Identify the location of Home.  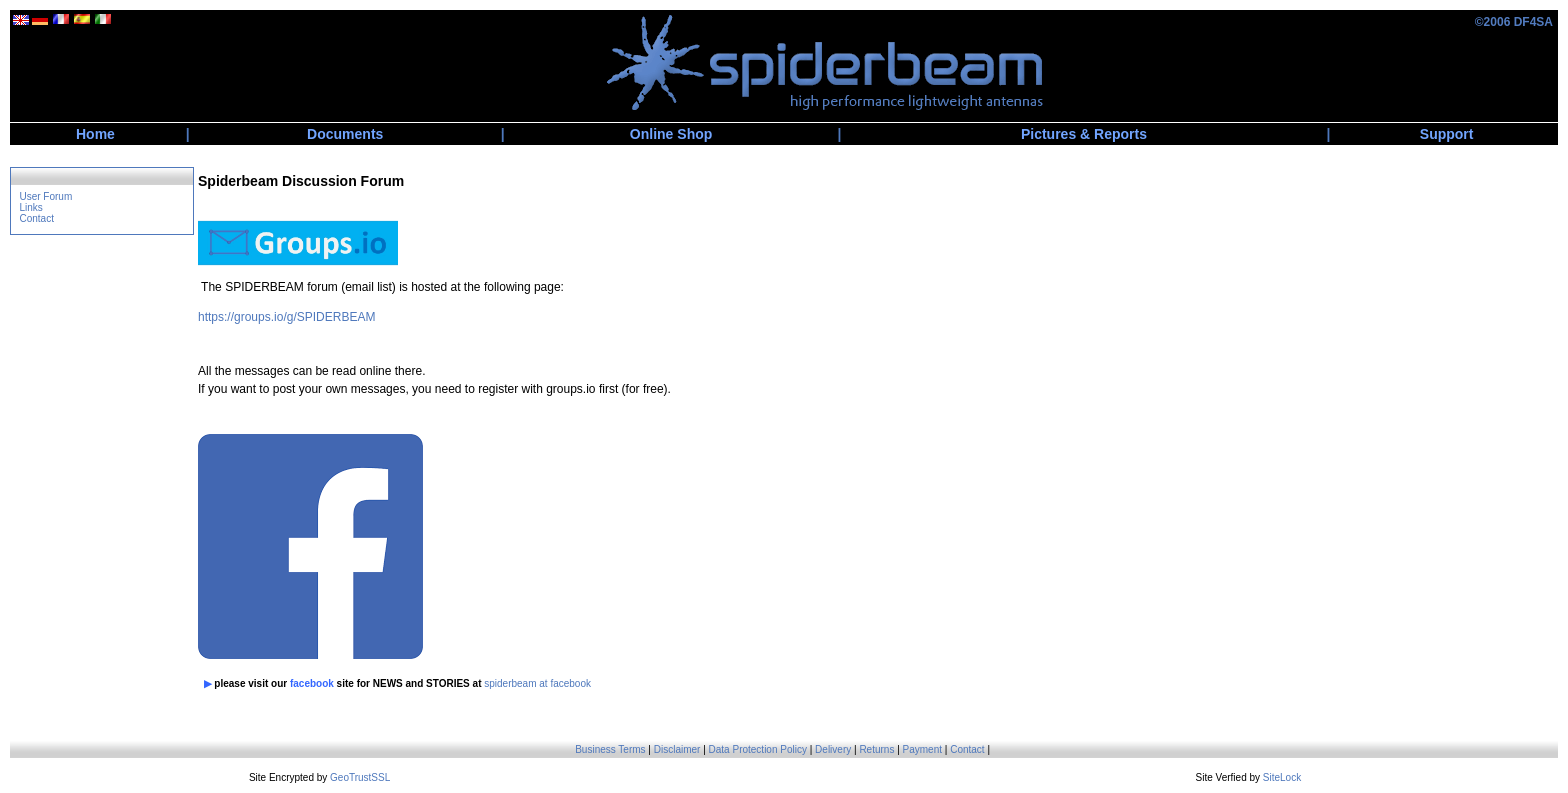
(95, 134).